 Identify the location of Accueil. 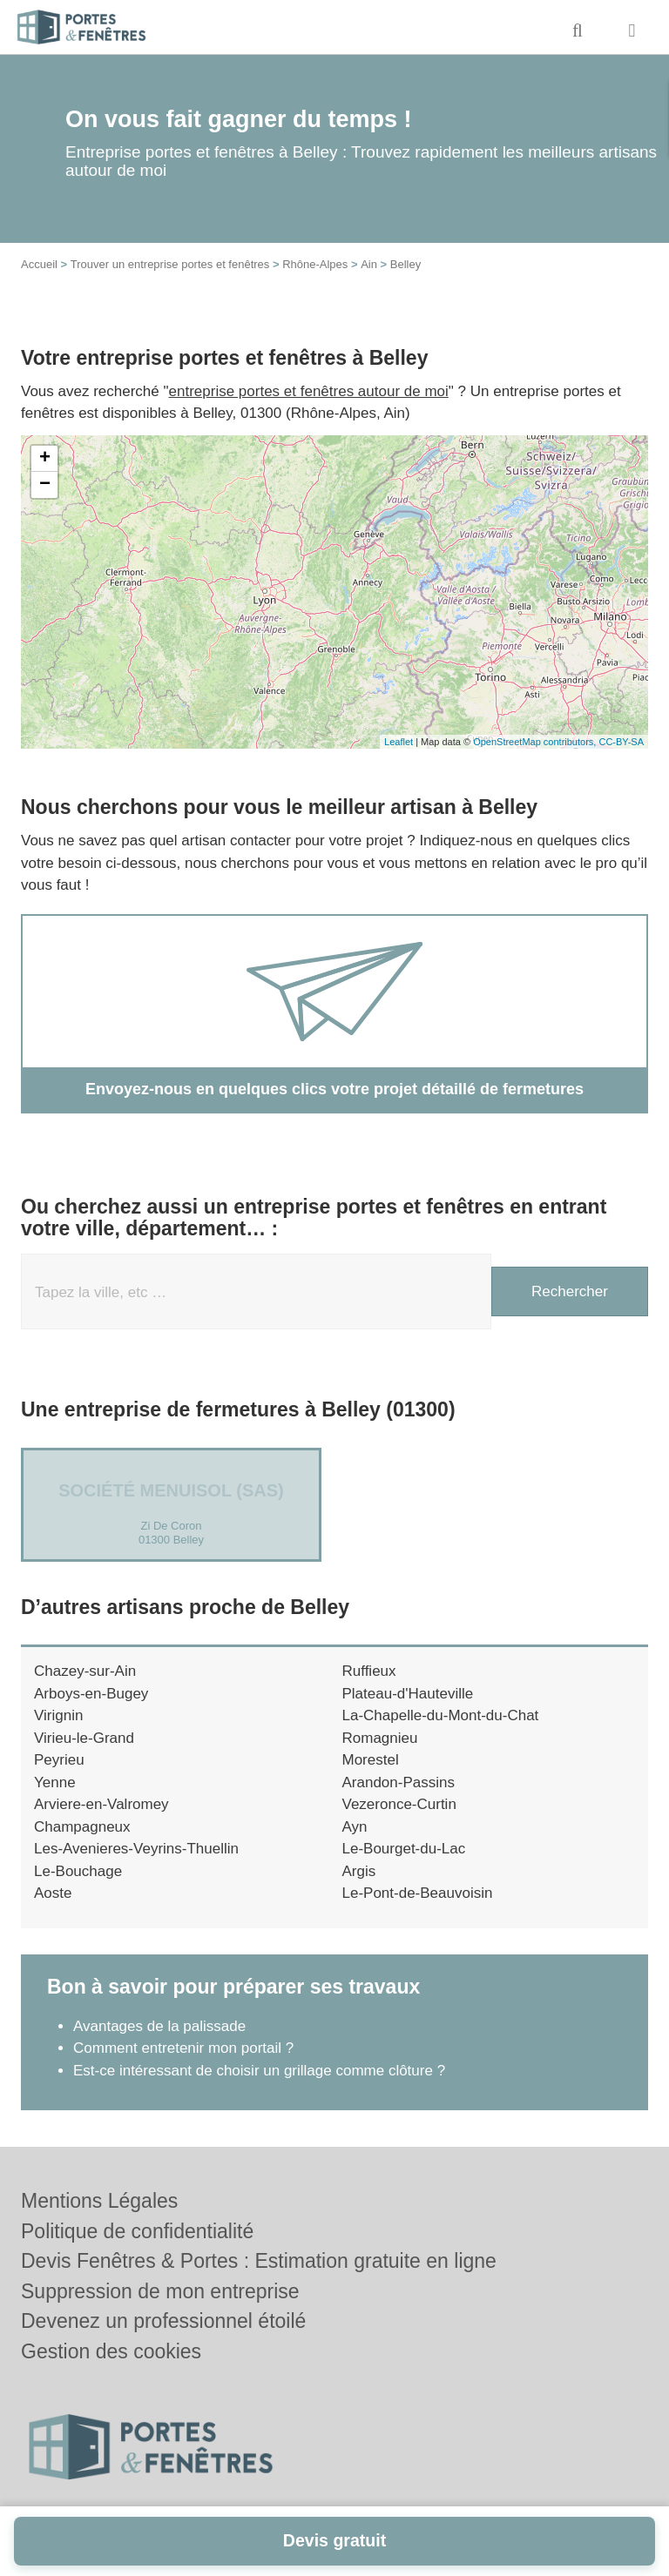
(39, 264).